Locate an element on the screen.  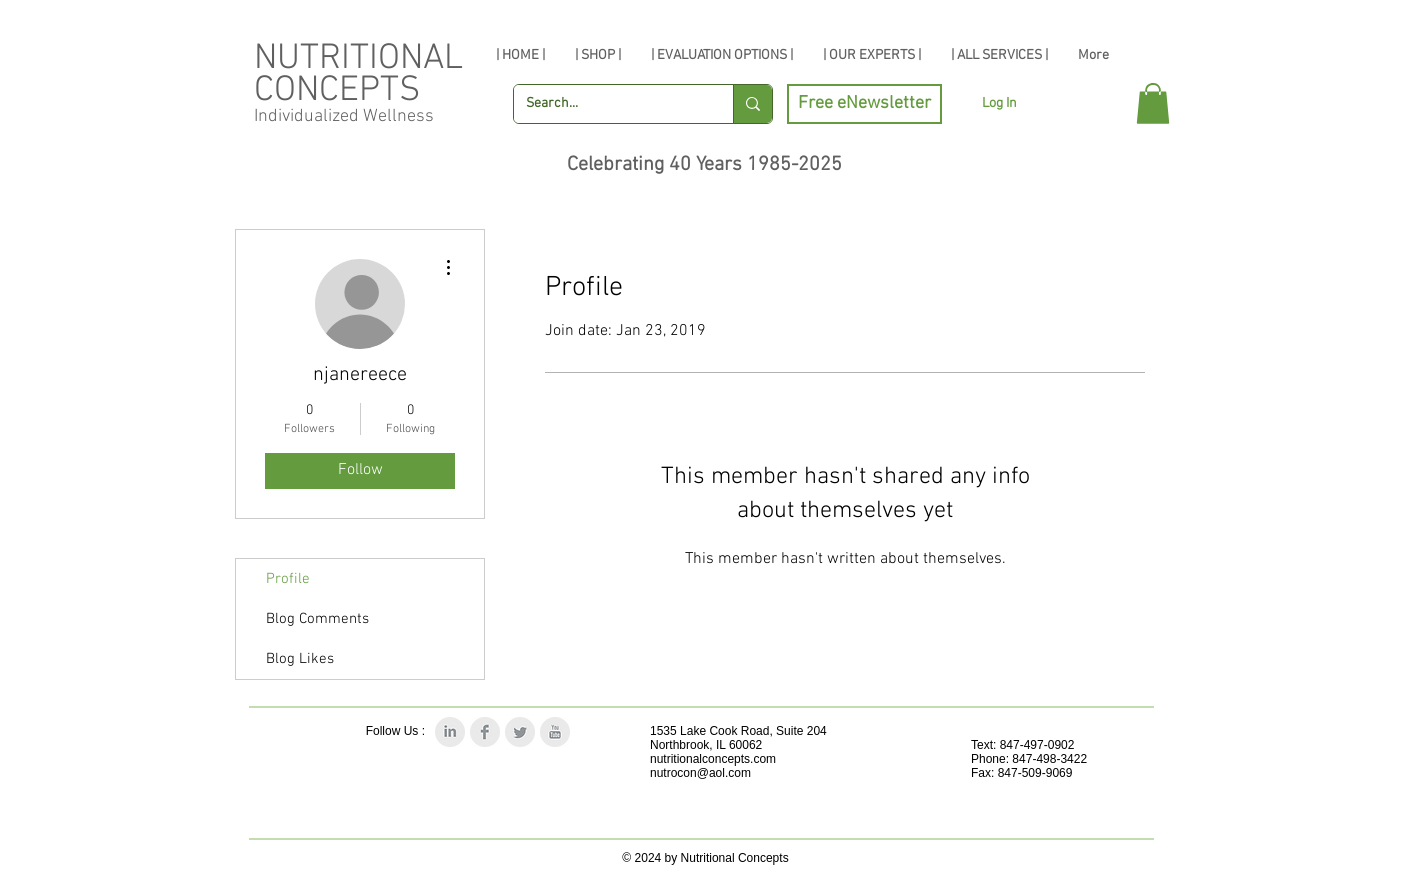
[Free eNewsletter] is located at coordinates (864, 104).